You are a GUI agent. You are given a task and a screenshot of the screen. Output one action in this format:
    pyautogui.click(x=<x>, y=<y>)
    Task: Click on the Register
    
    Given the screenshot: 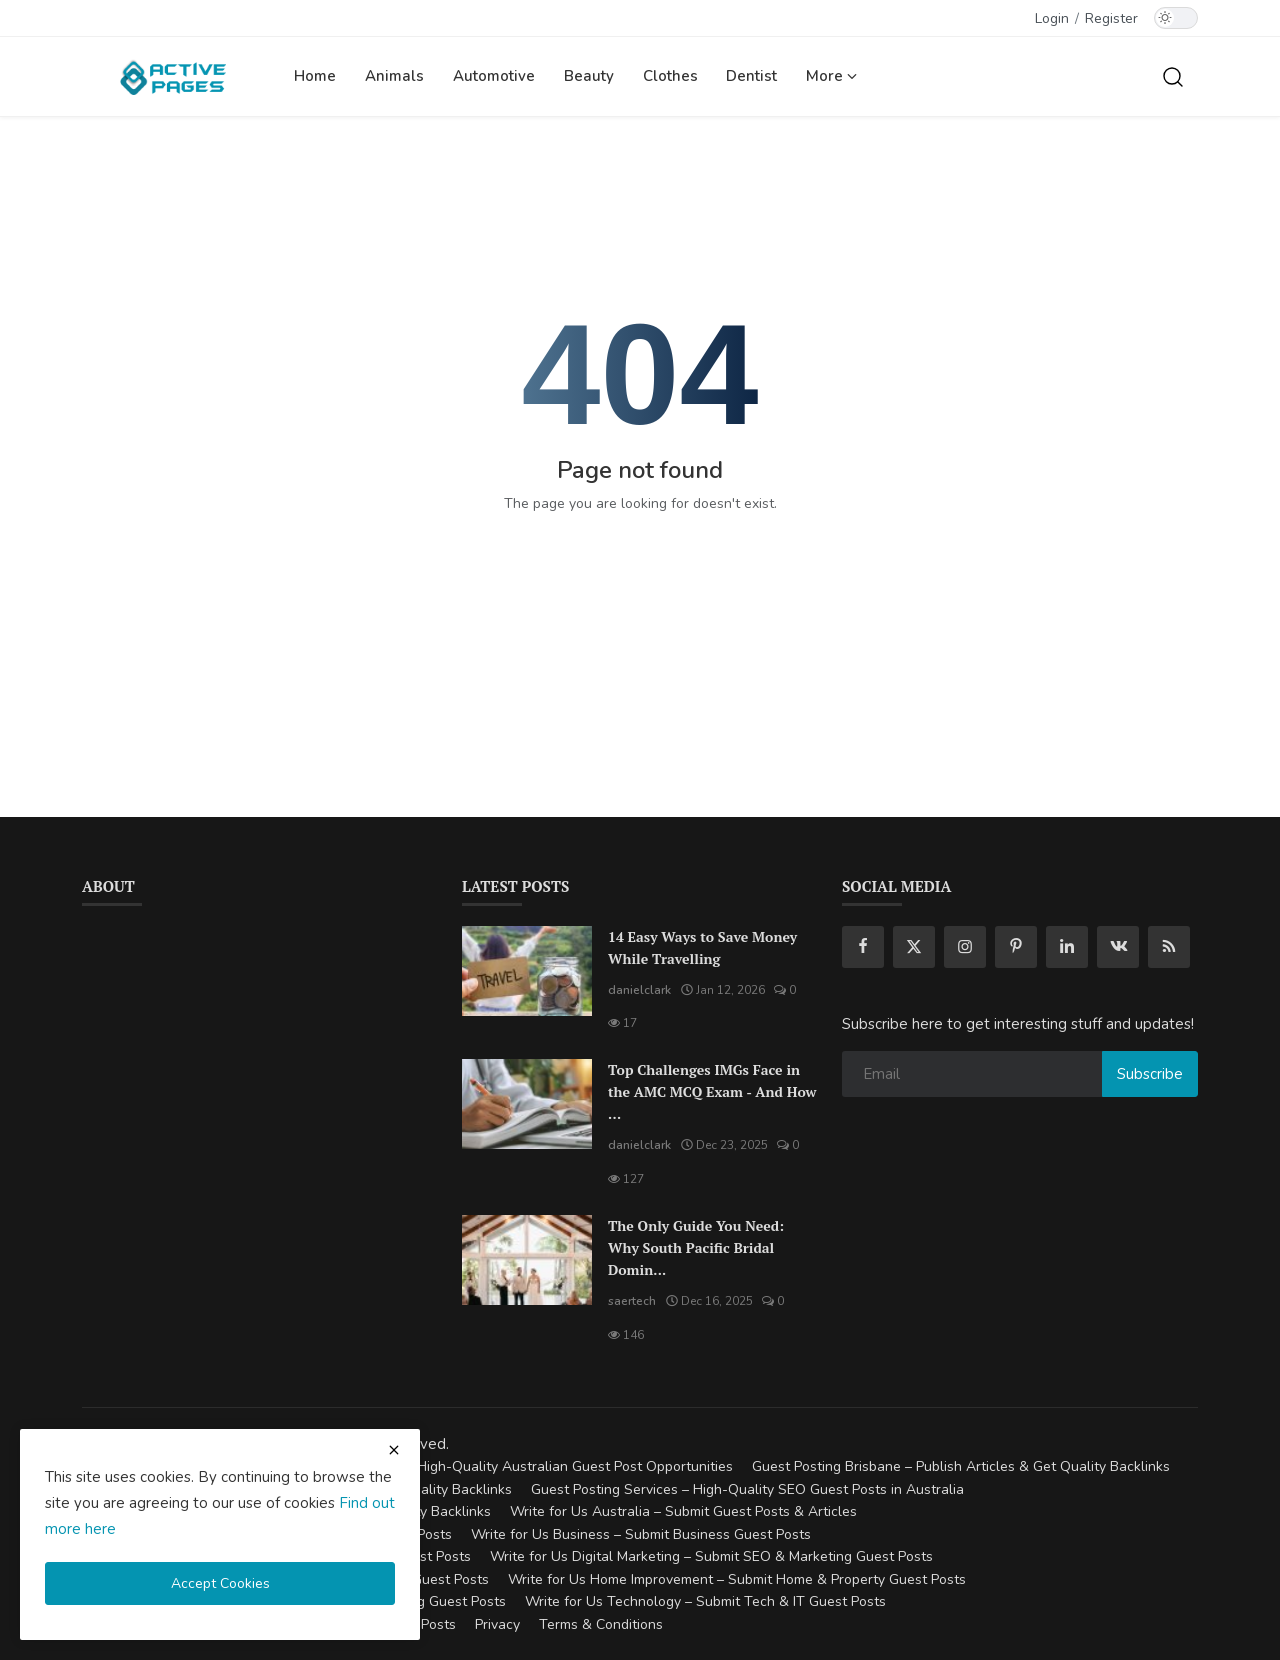 What is the action you would take?
    pyautogui.click(x=1111, y=18)
    